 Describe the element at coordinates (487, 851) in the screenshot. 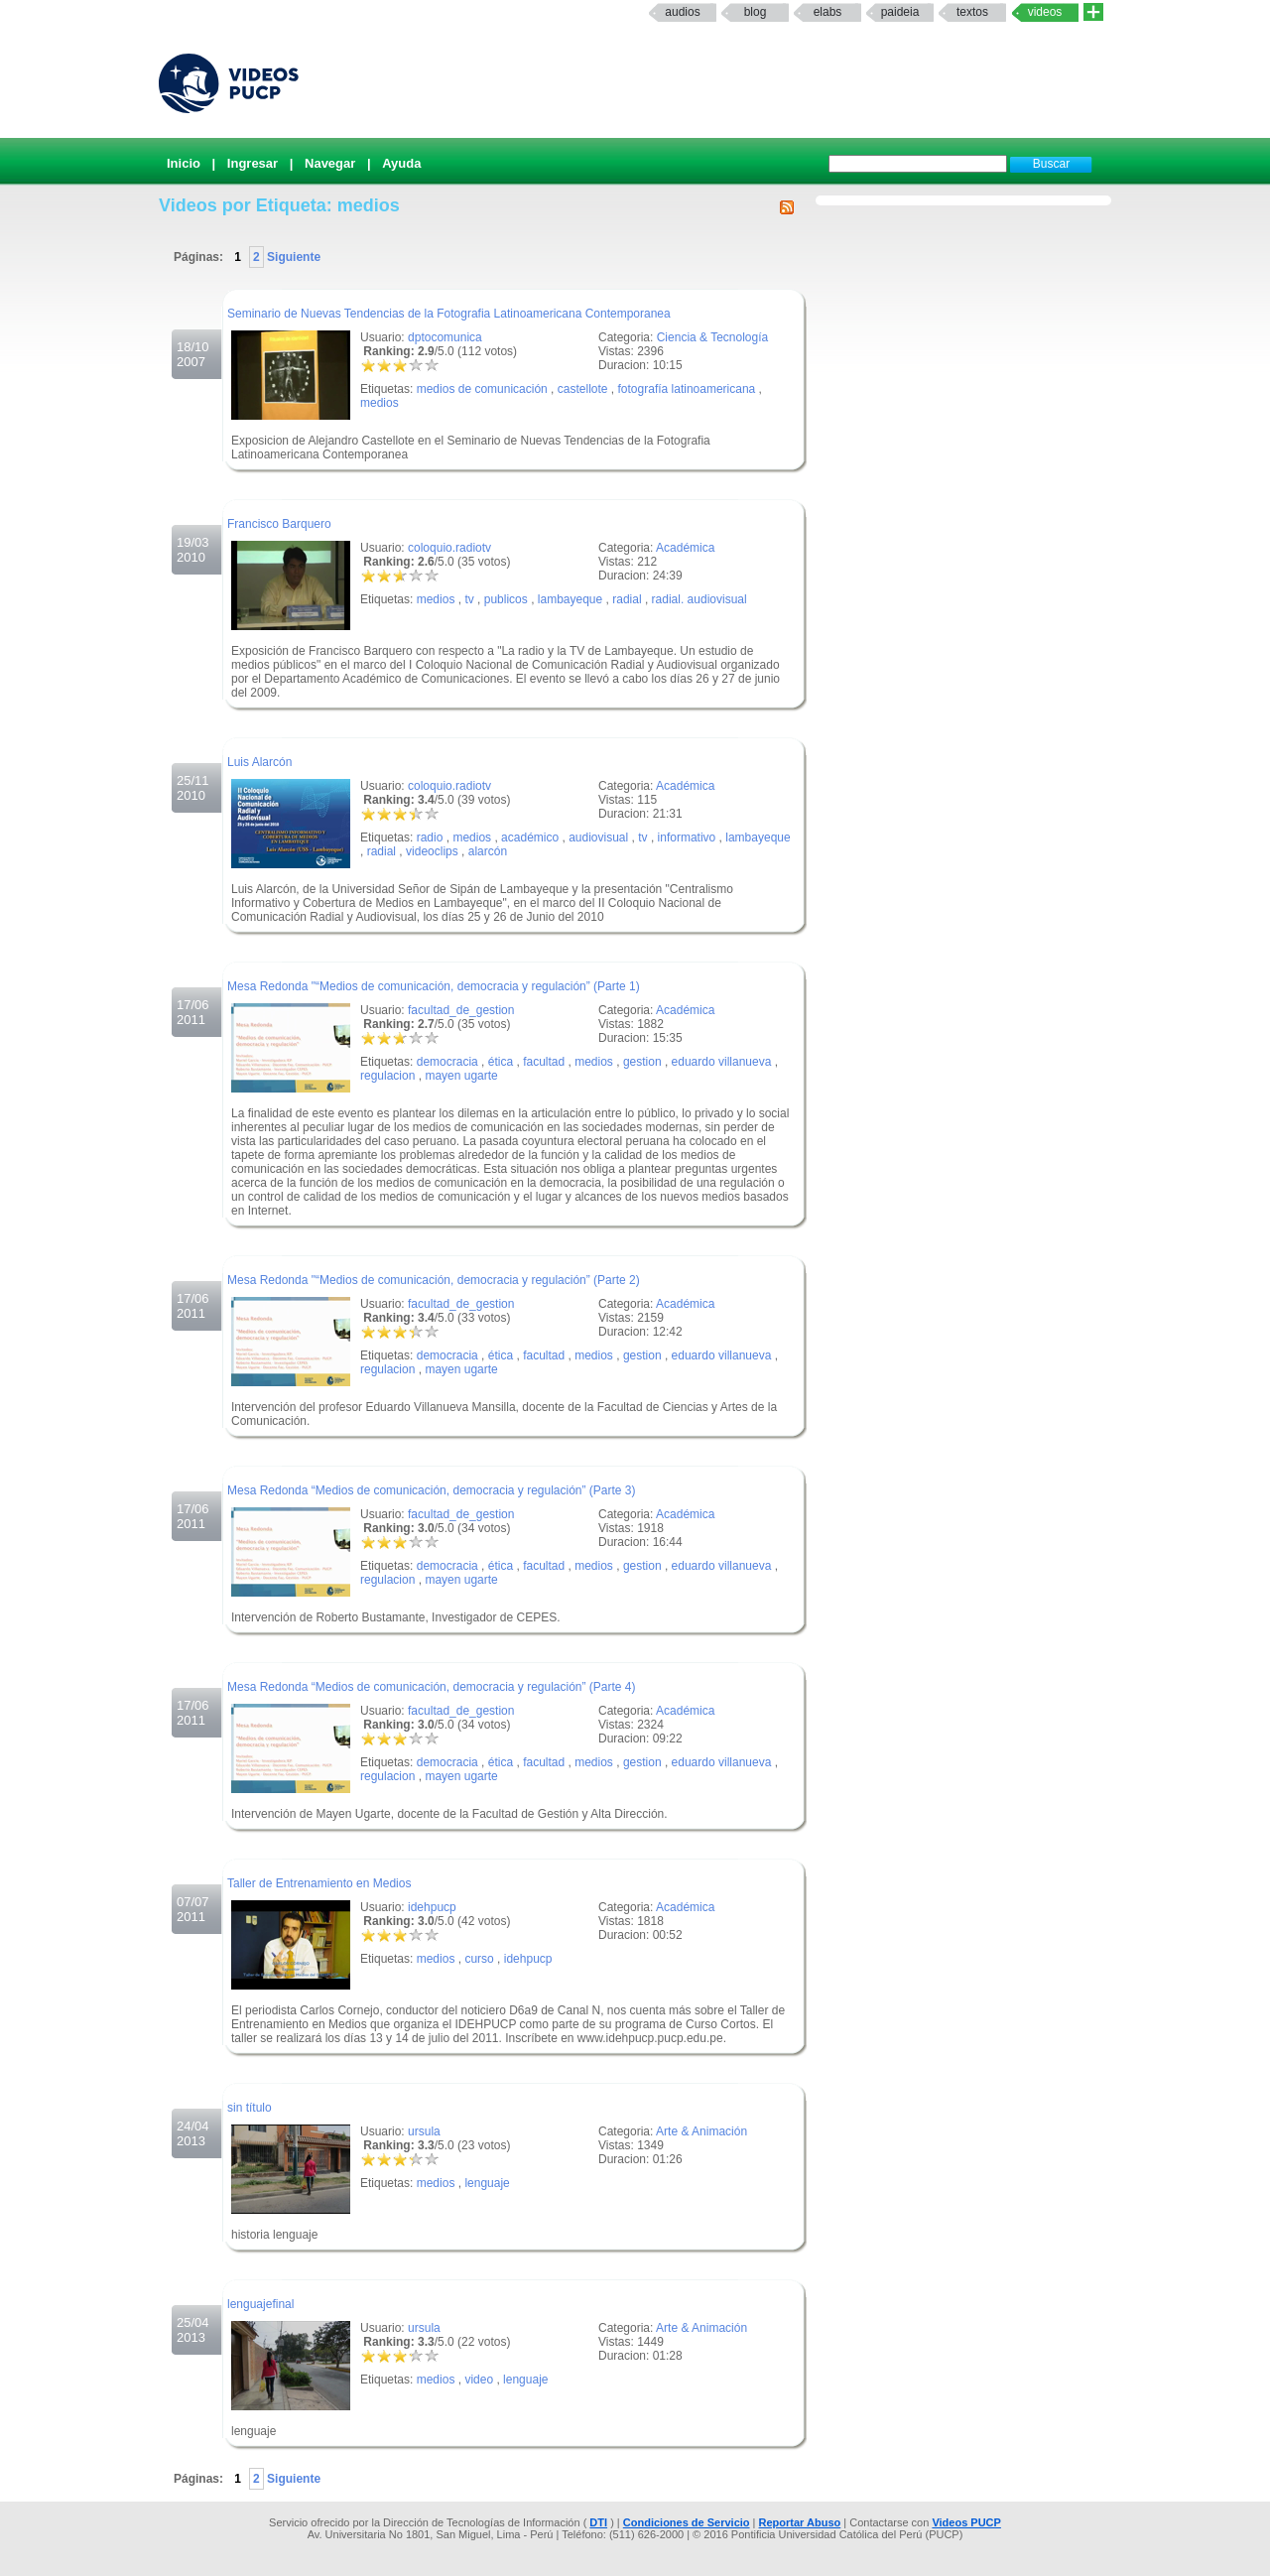

I see `alarcón` at that location.